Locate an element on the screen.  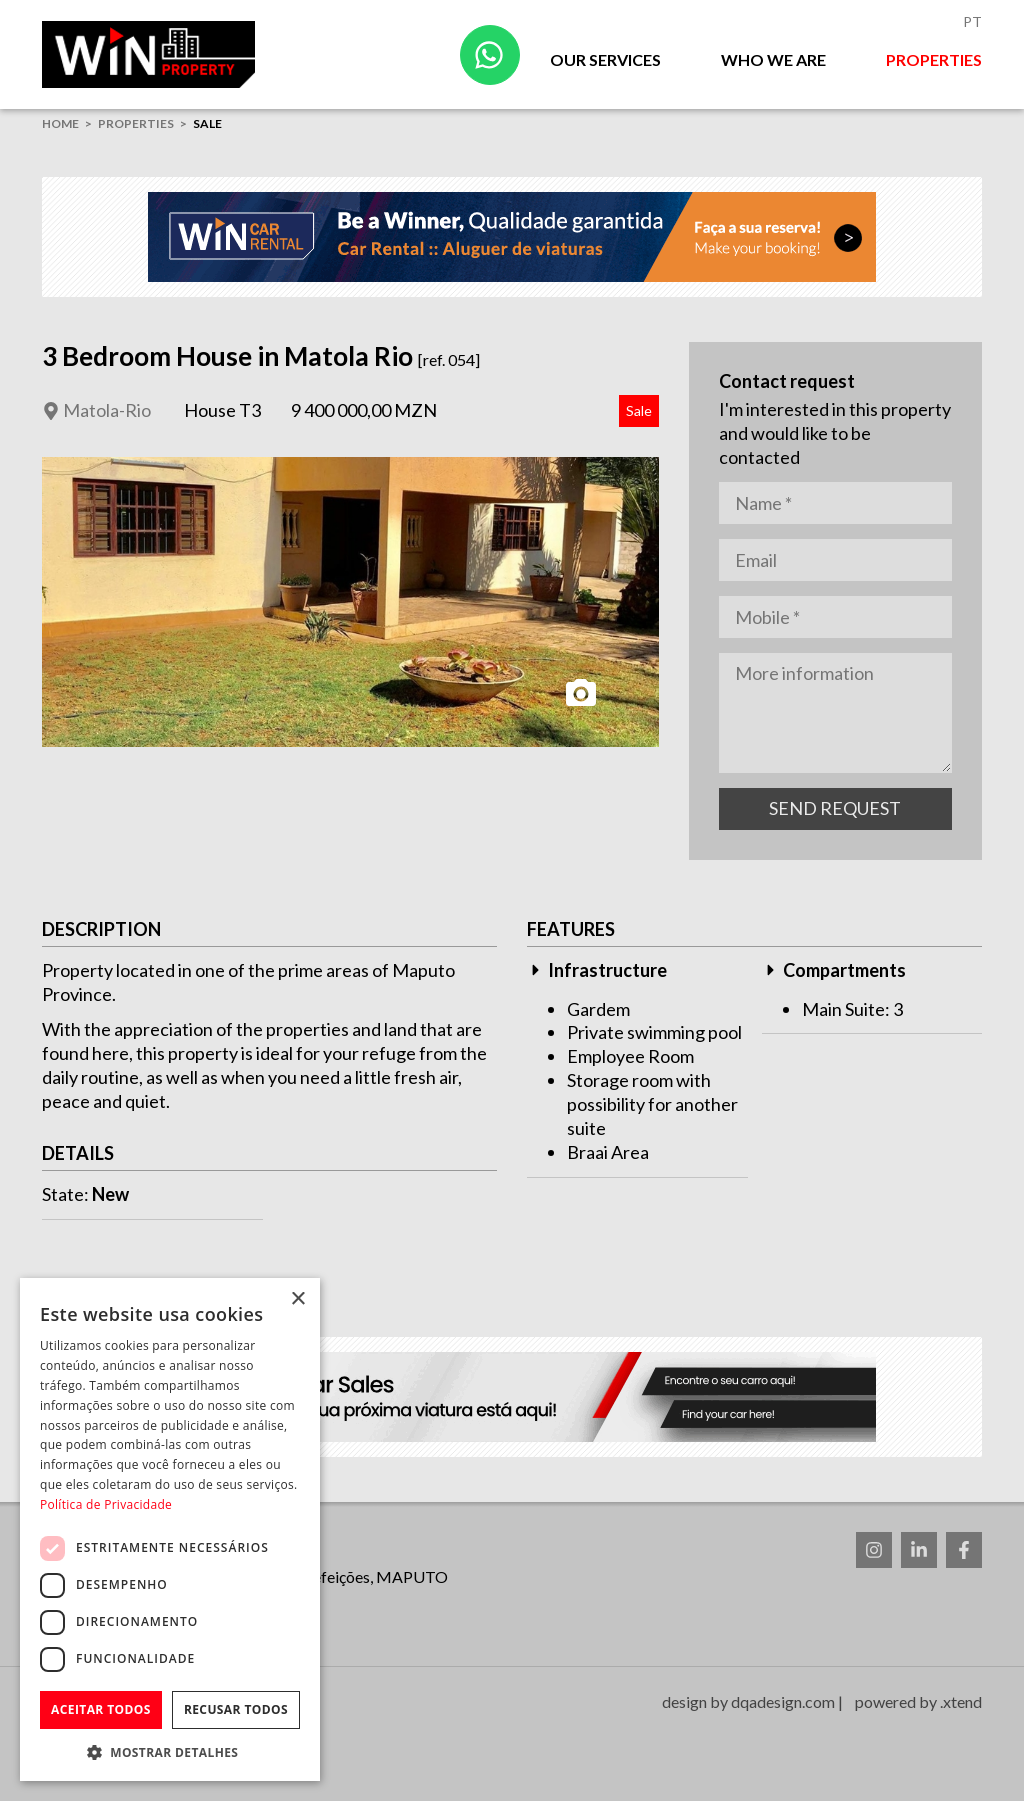
Política de Privacidade [Política de Privacidade, opens a new window] is located at coordinates (106, 1504).